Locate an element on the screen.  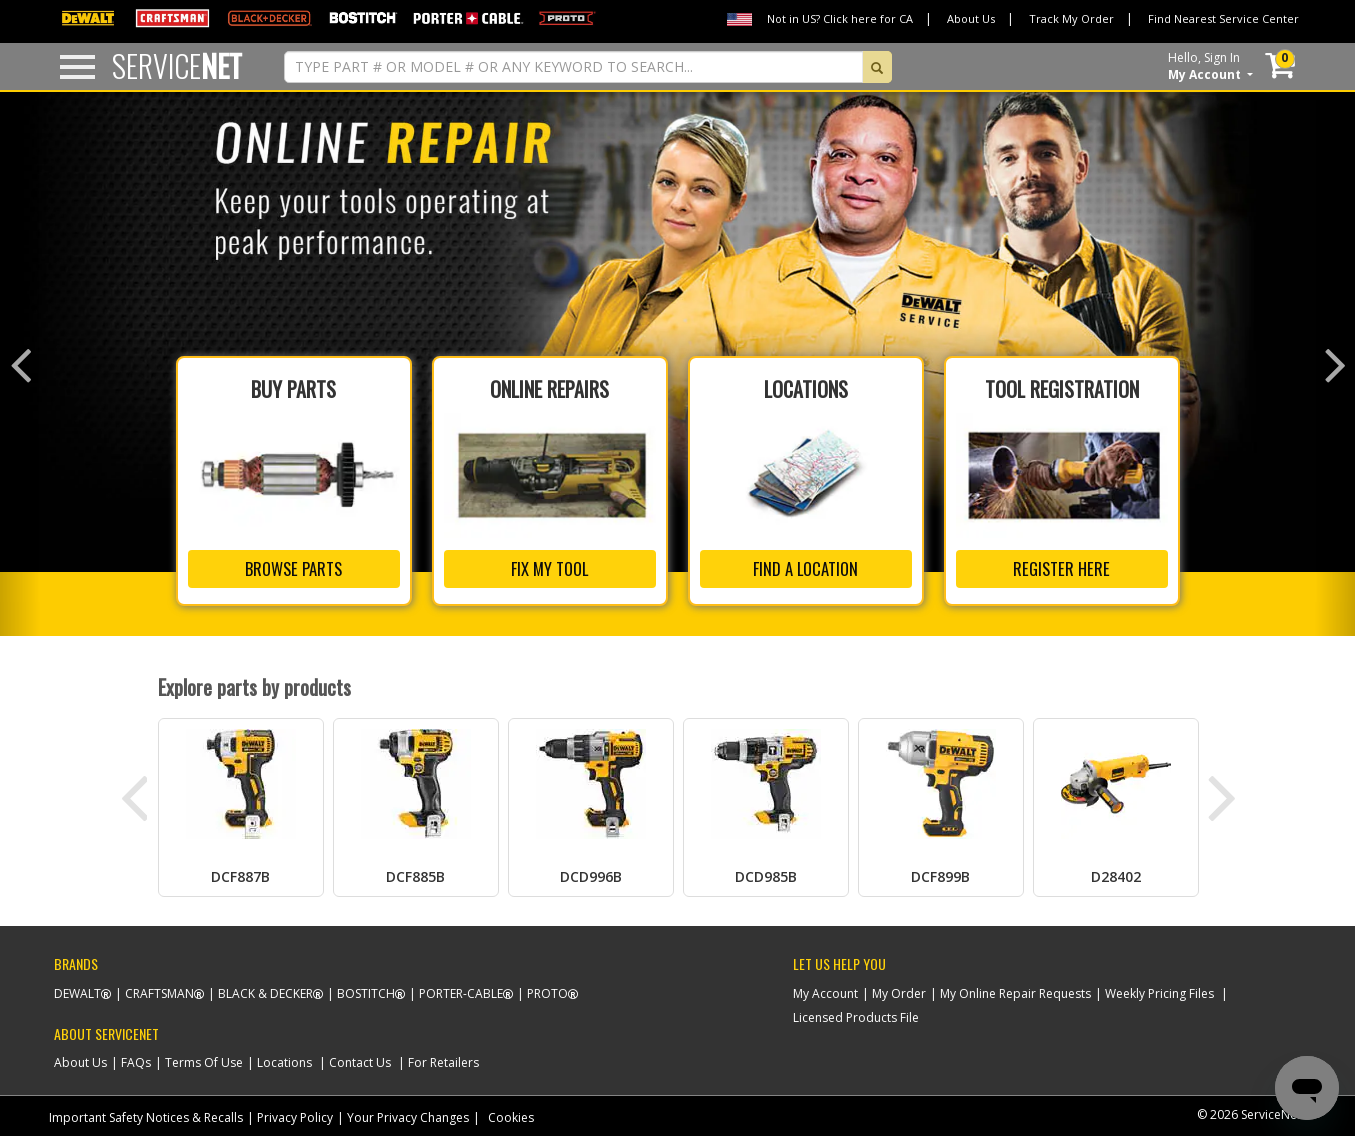
Service is located at coordinates (177, 65).